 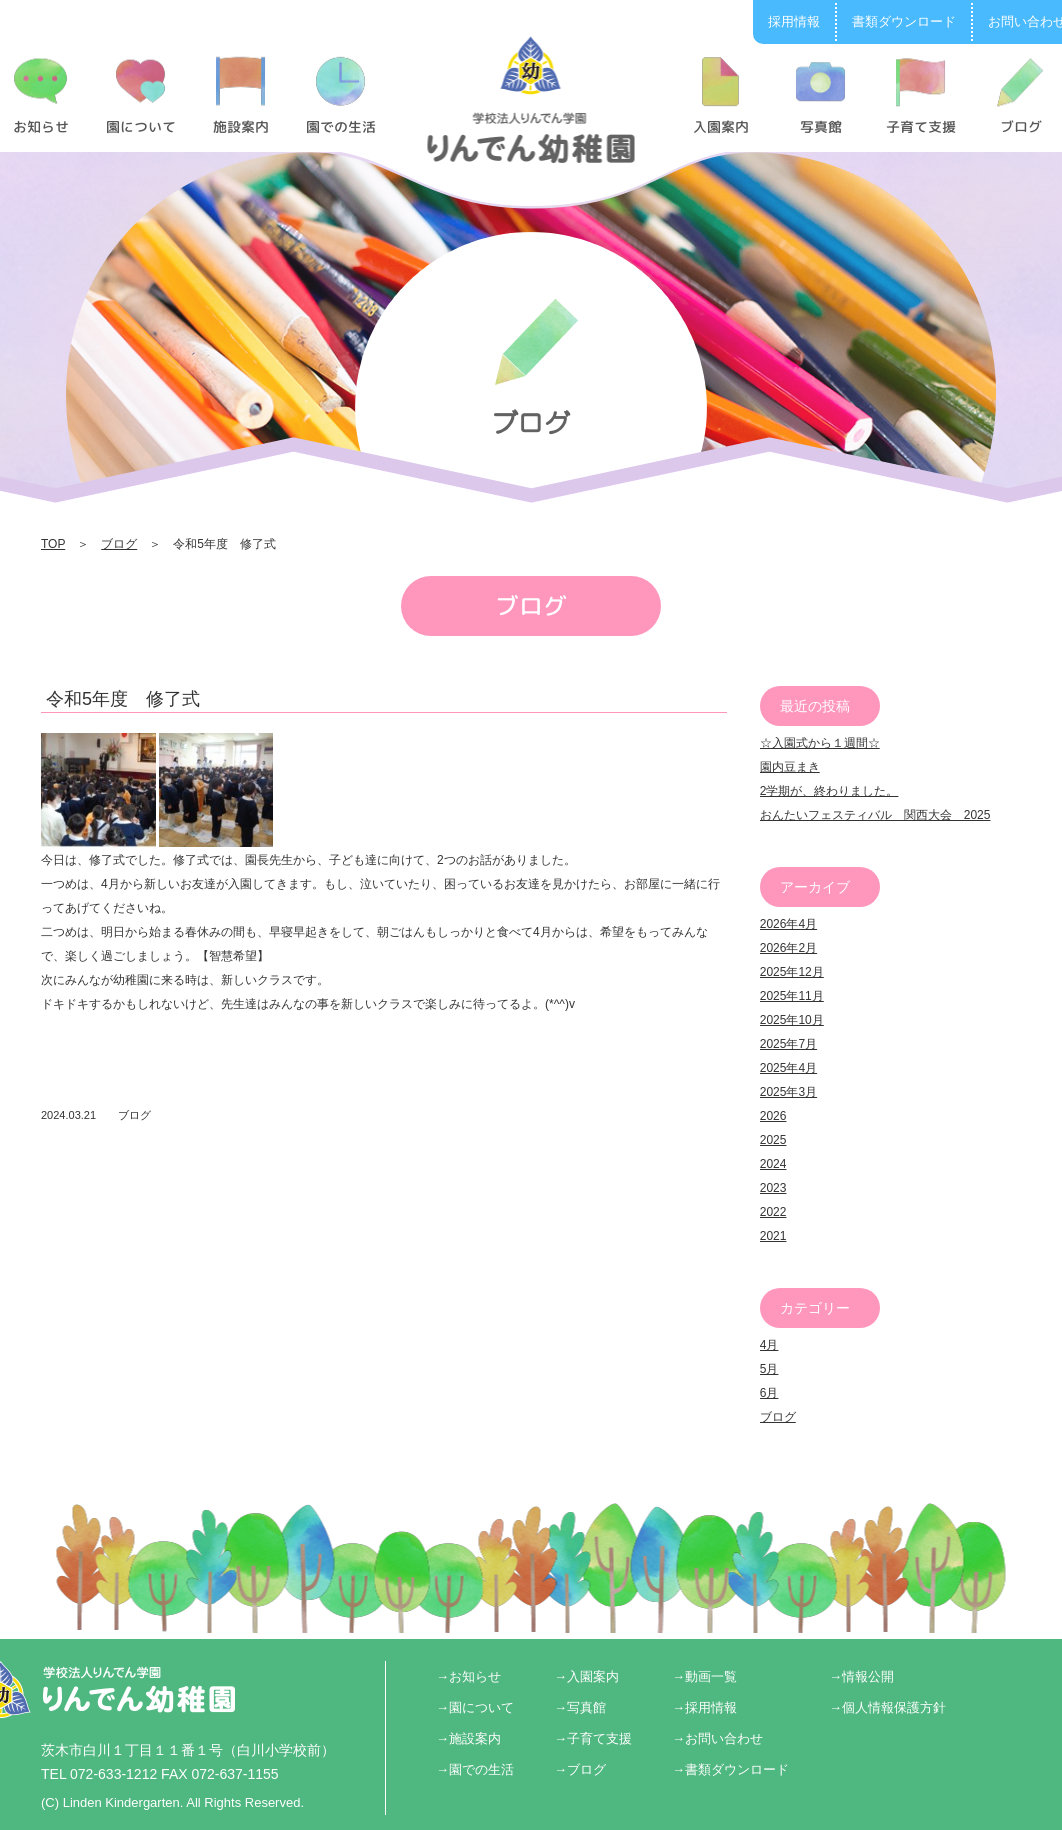 What do you see at coordinates (788, 1068) in the screenshot?
I see `2025年4月` at bounding box center [788, 1068].